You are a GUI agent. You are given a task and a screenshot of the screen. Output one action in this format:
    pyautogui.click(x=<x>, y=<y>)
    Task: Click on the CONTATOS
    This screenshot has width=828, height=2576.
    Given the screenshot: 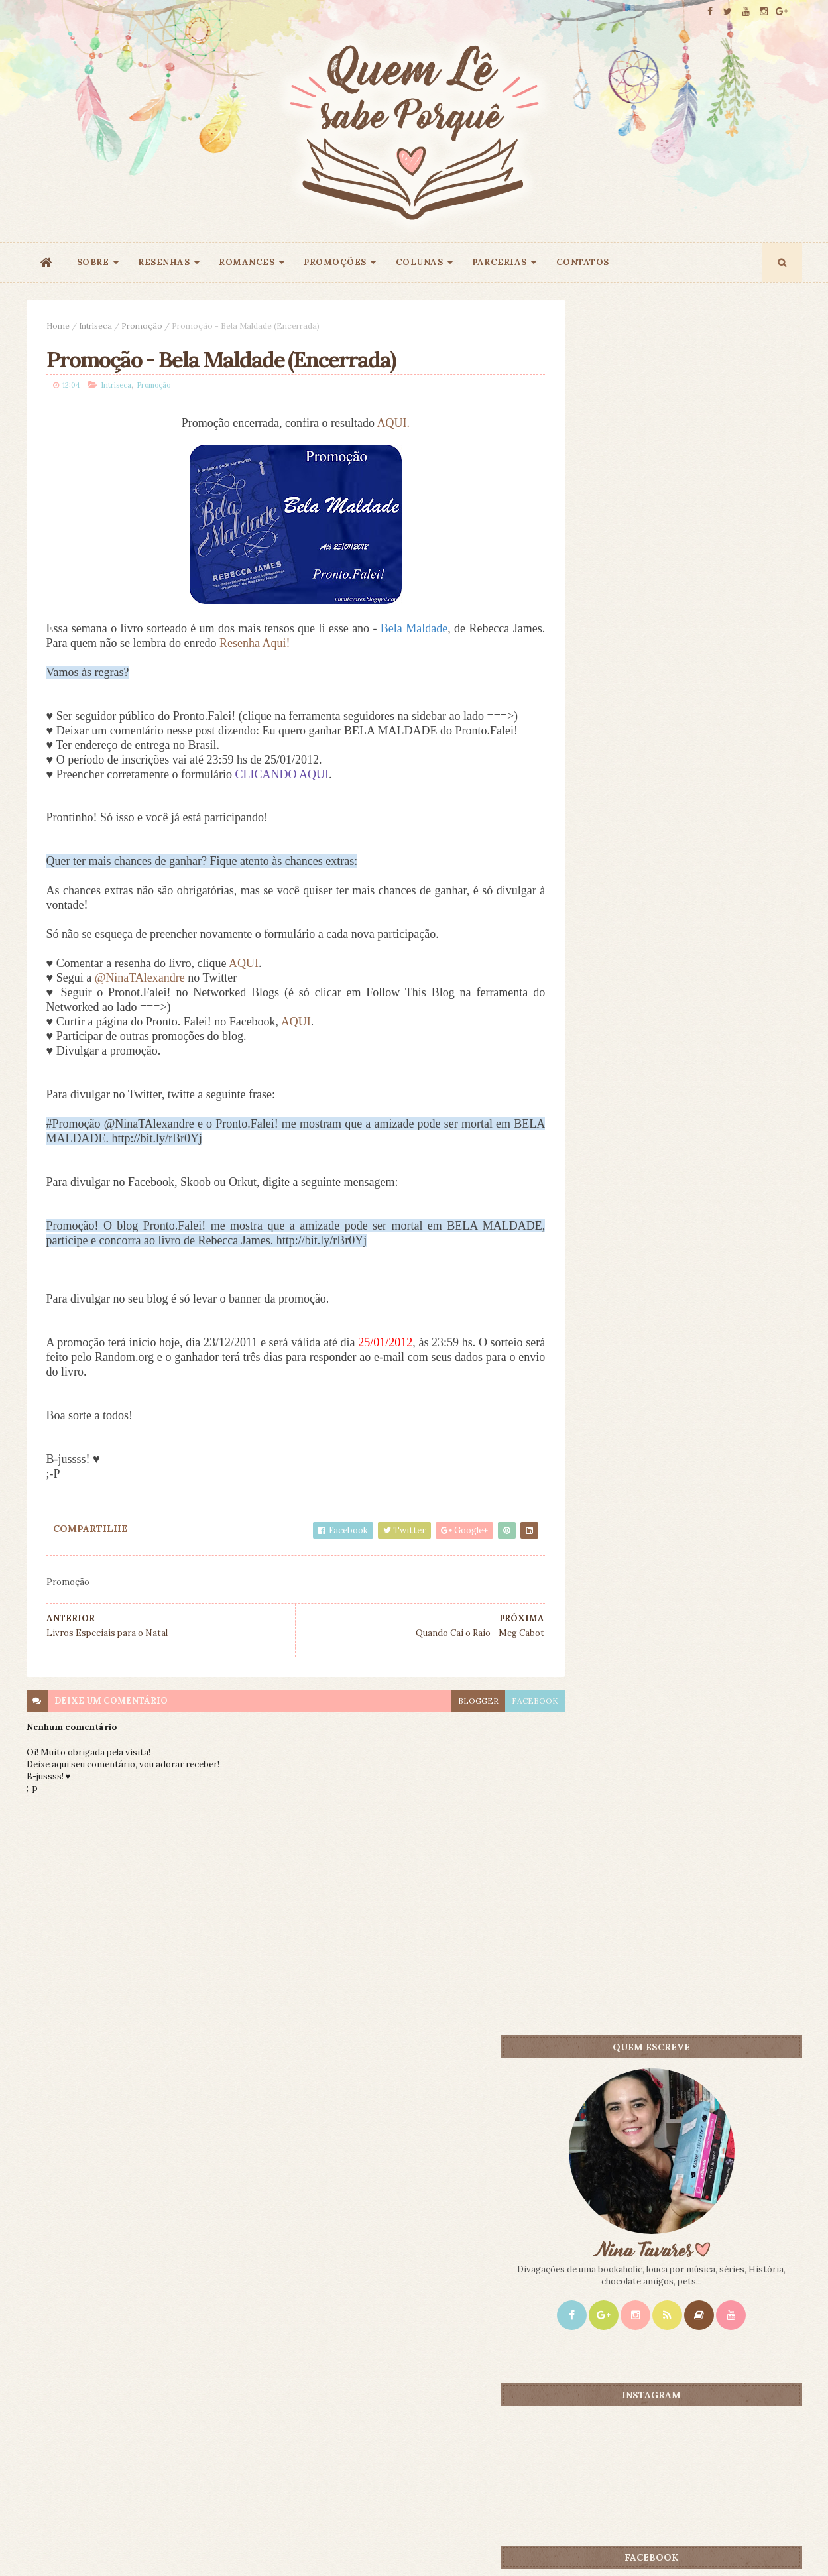 What is the action you would take?
    pyautogui.click(x=582, y=262)
    